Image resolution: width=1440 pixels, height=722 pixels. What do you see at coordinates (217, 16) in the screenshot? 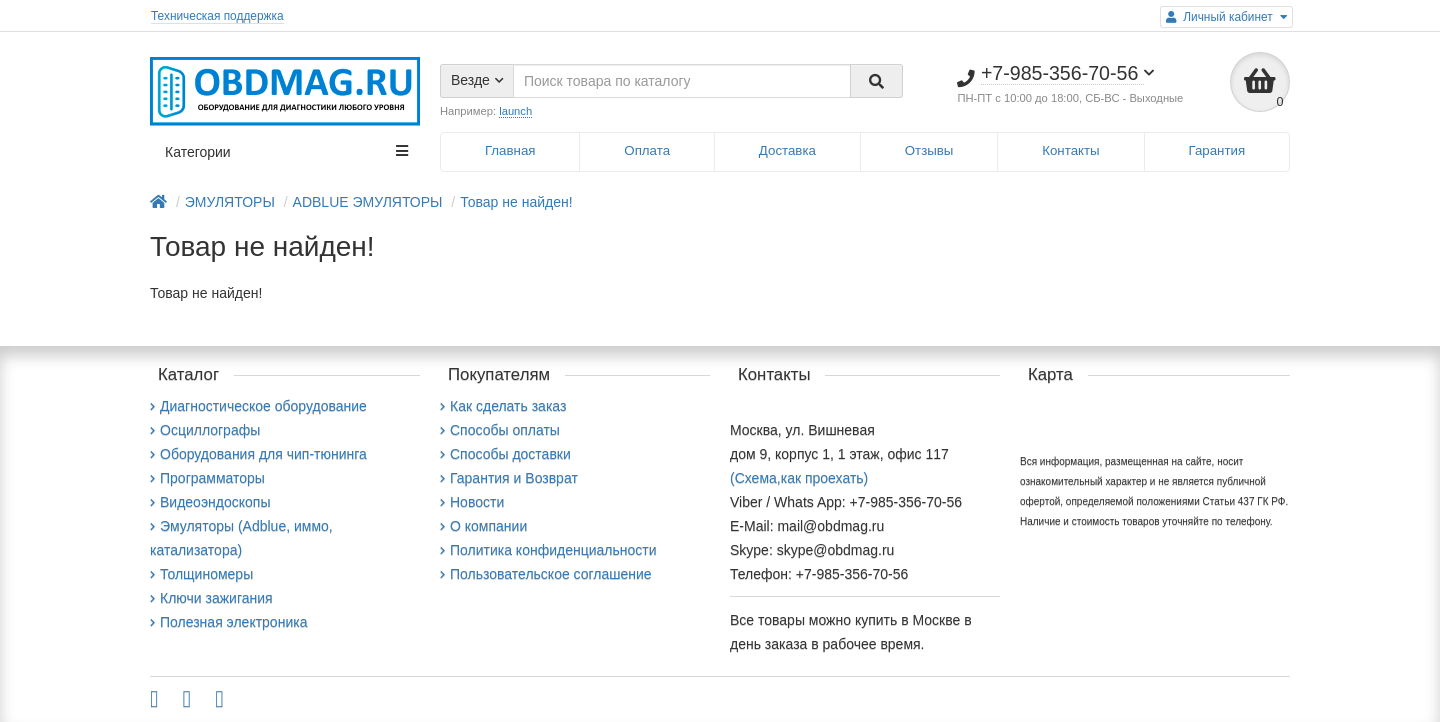
I see `Техническая поддержка` at bounding box center [217, 16].